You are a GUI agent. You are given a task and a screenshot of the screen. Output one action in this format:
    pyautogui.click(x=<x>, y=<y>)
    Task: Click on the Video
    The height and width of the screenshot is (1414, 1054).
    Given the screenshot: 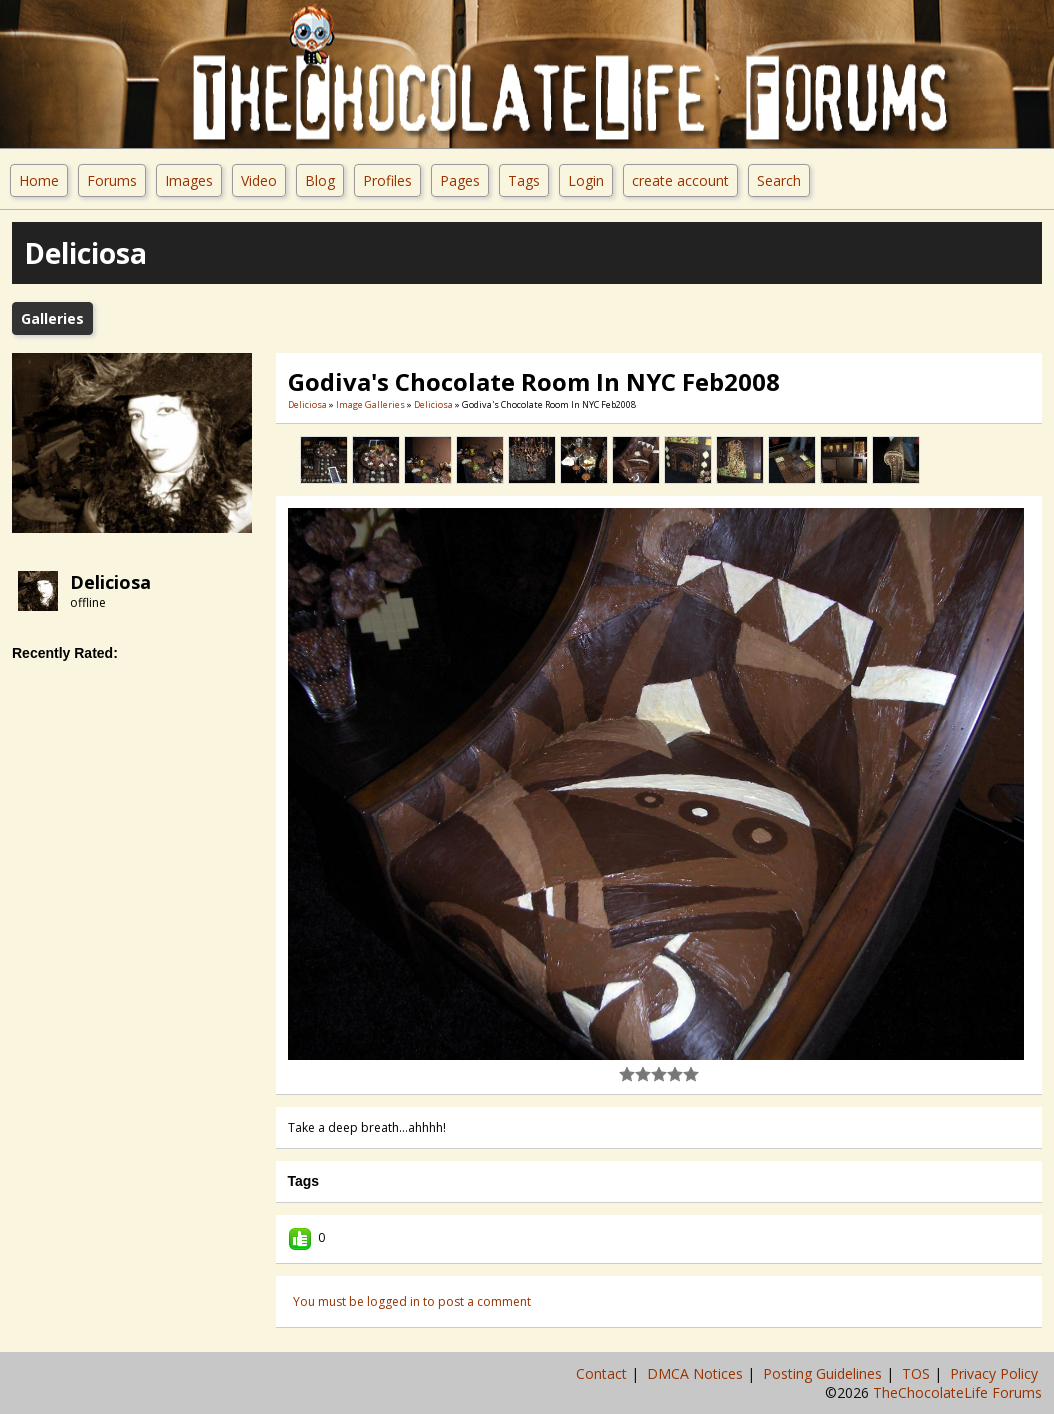 What is the action you would take?
    pyautogui.click(x=259, y=180)
    